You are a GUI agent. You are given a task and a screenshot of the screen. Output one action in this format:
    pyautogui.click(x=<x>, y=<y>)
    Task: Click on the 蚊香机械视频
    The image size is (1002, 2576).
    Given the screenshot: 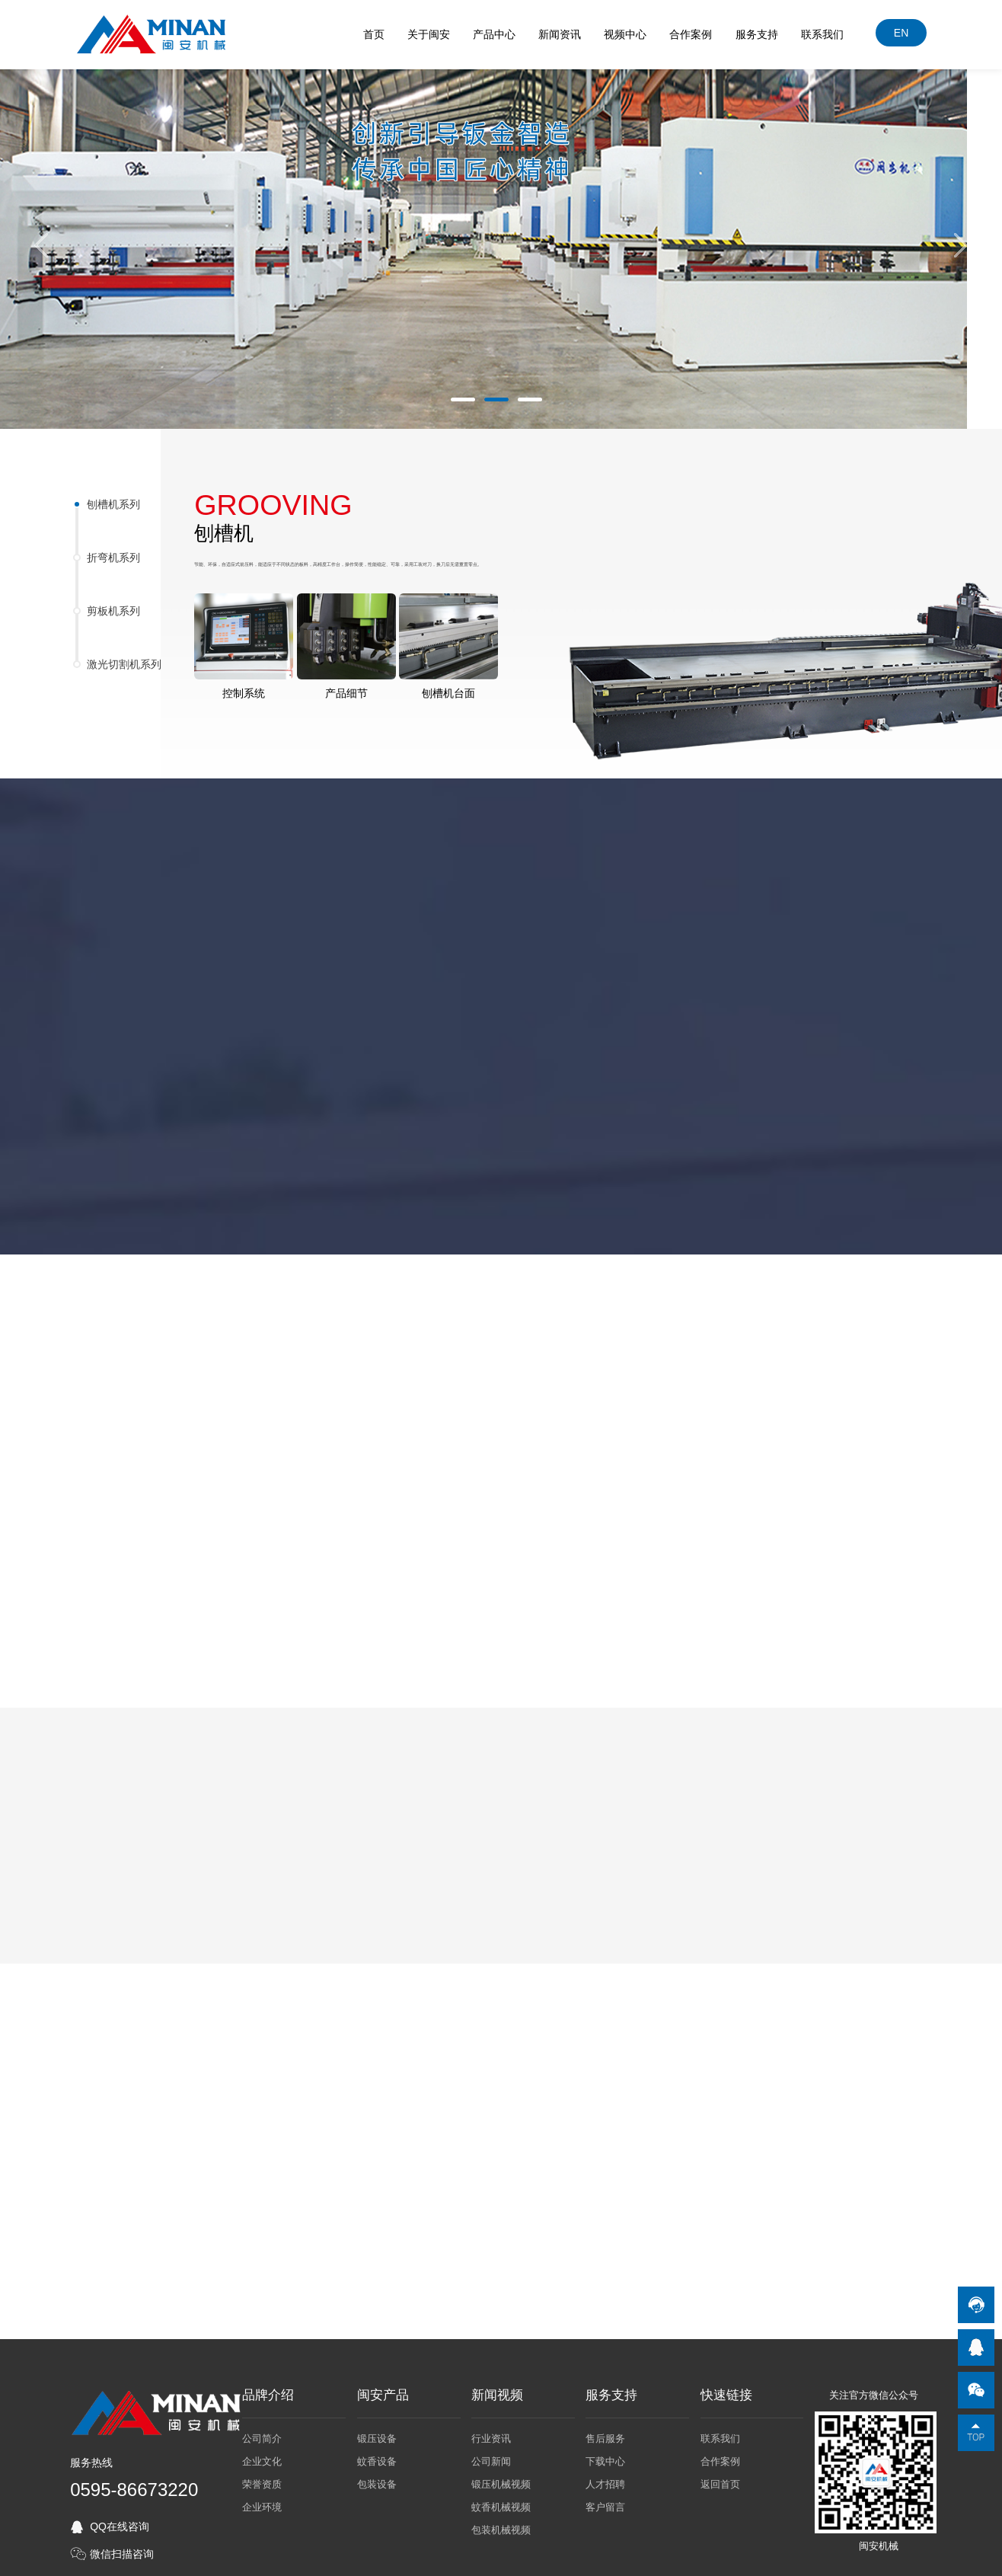 What is the action you would take?
    pyautogui.click(x=501, y=2501)
    